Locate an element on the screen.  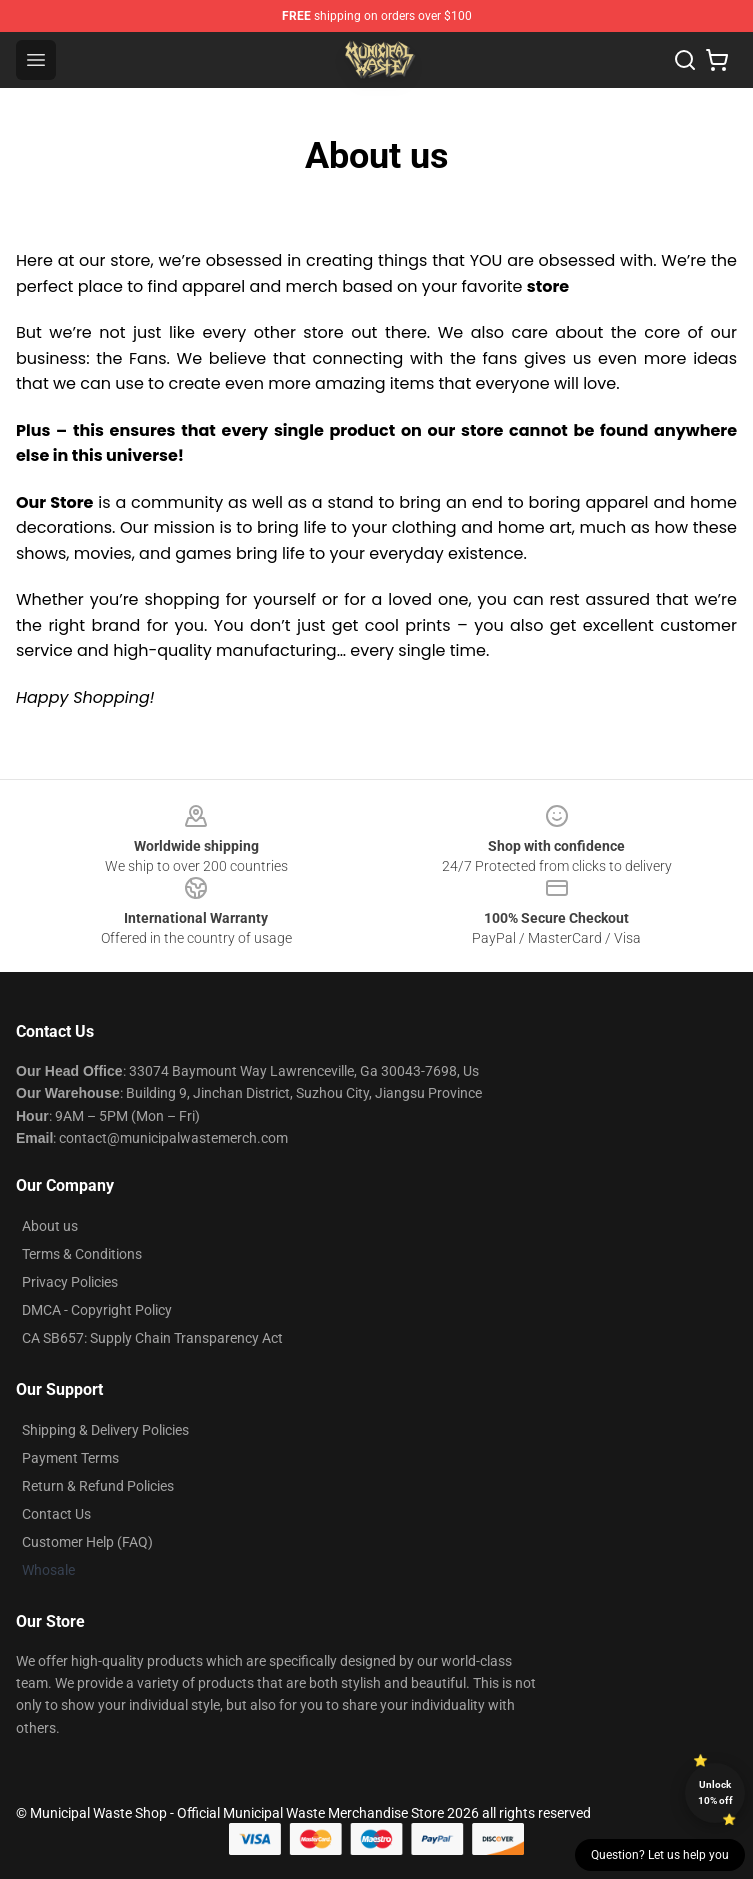
CA SB657: Supply Chain Transparency Act is located at coordinates (152, 1338).